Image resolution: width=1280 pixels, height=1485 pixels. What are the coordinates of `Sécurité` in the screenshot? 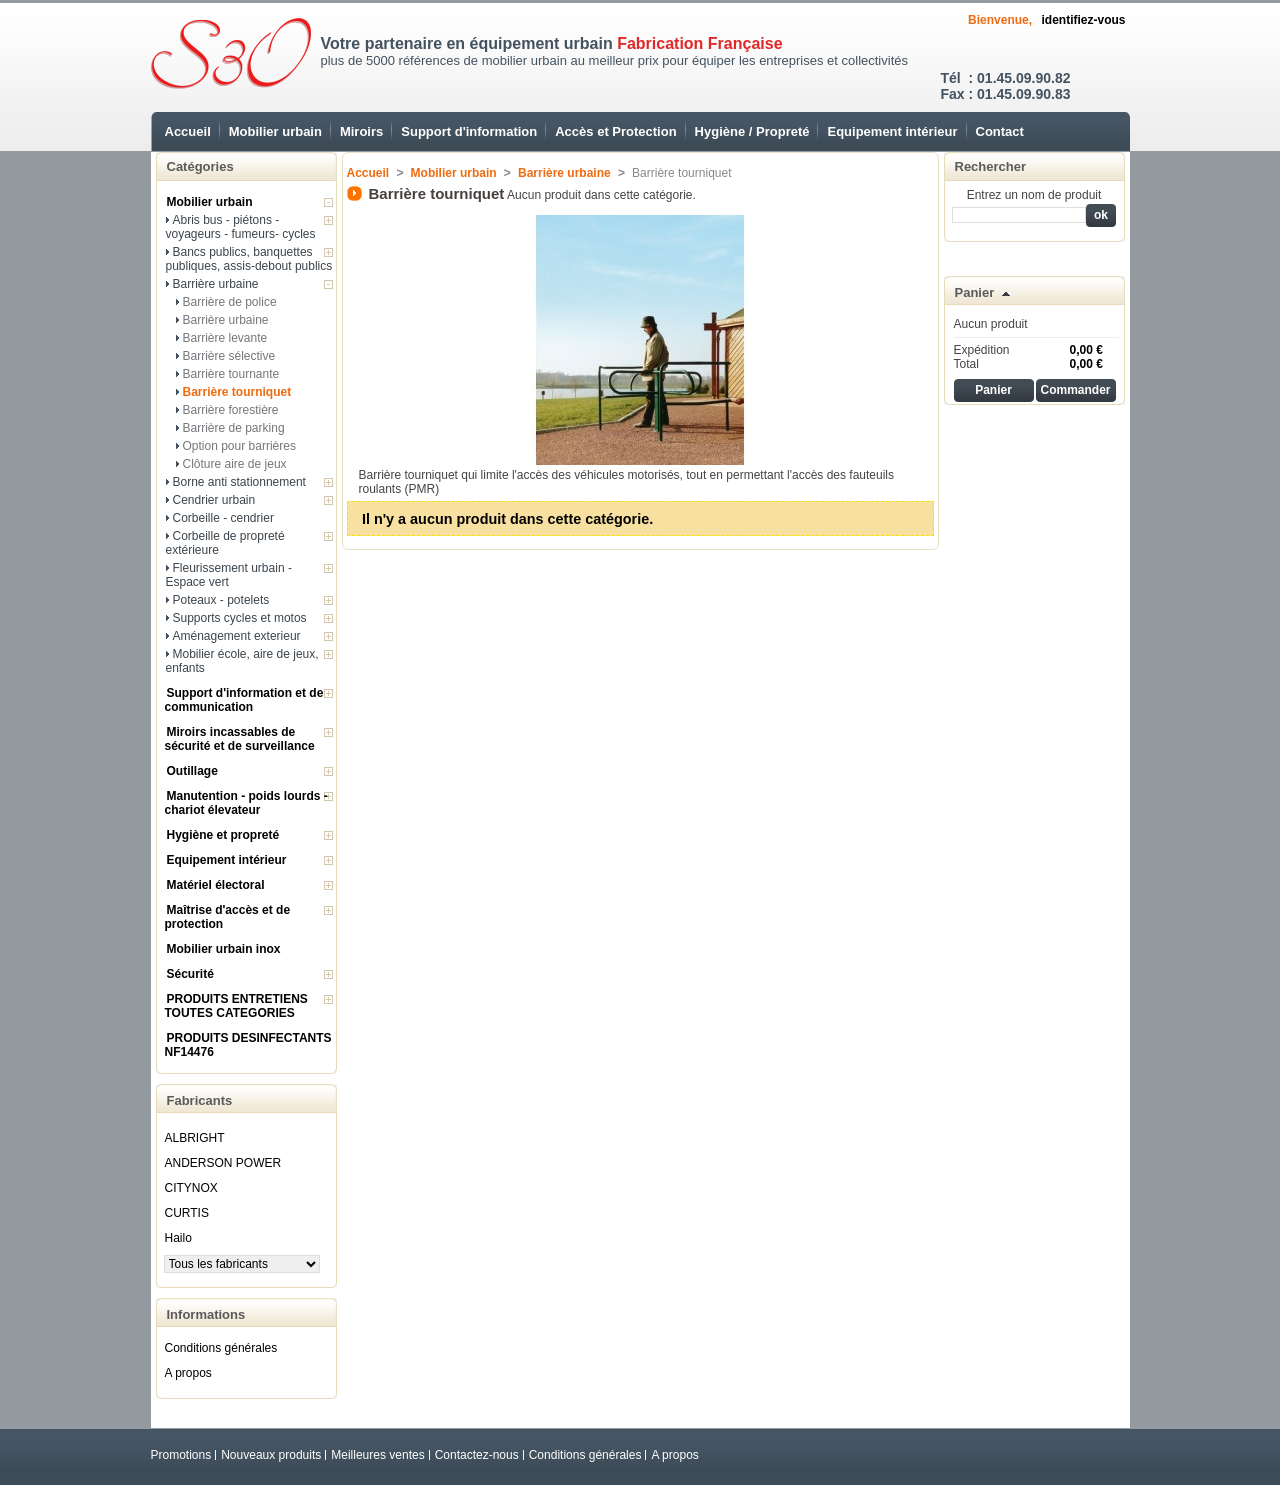 It's located at (190, 974).